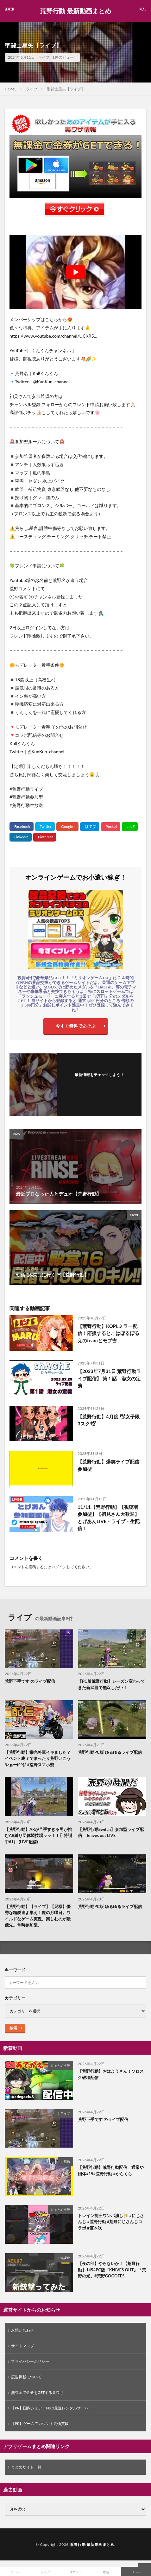 The height and width of the screenshot is (2576, 151). What do you see at coordinates (65, 2258) in the screenshot?
I see `無課金` at bounding box center [65, 2258].